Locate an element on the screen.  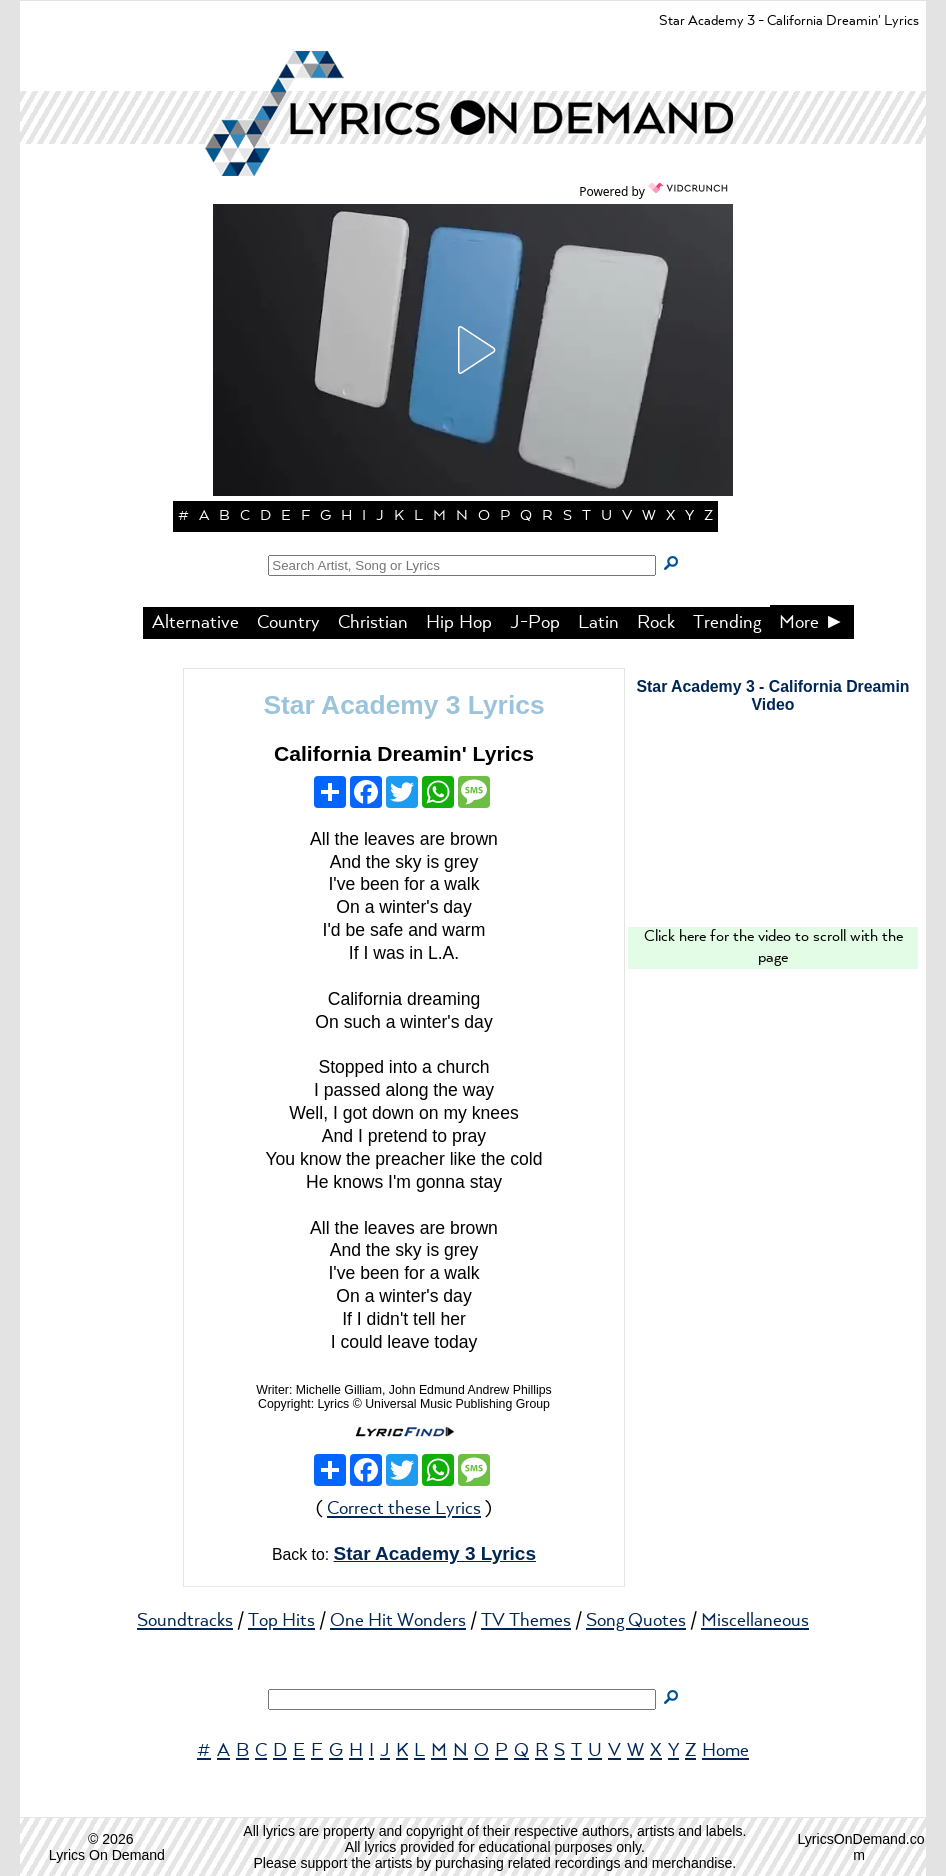
Top Hits is located at coordinates (281, 1621).